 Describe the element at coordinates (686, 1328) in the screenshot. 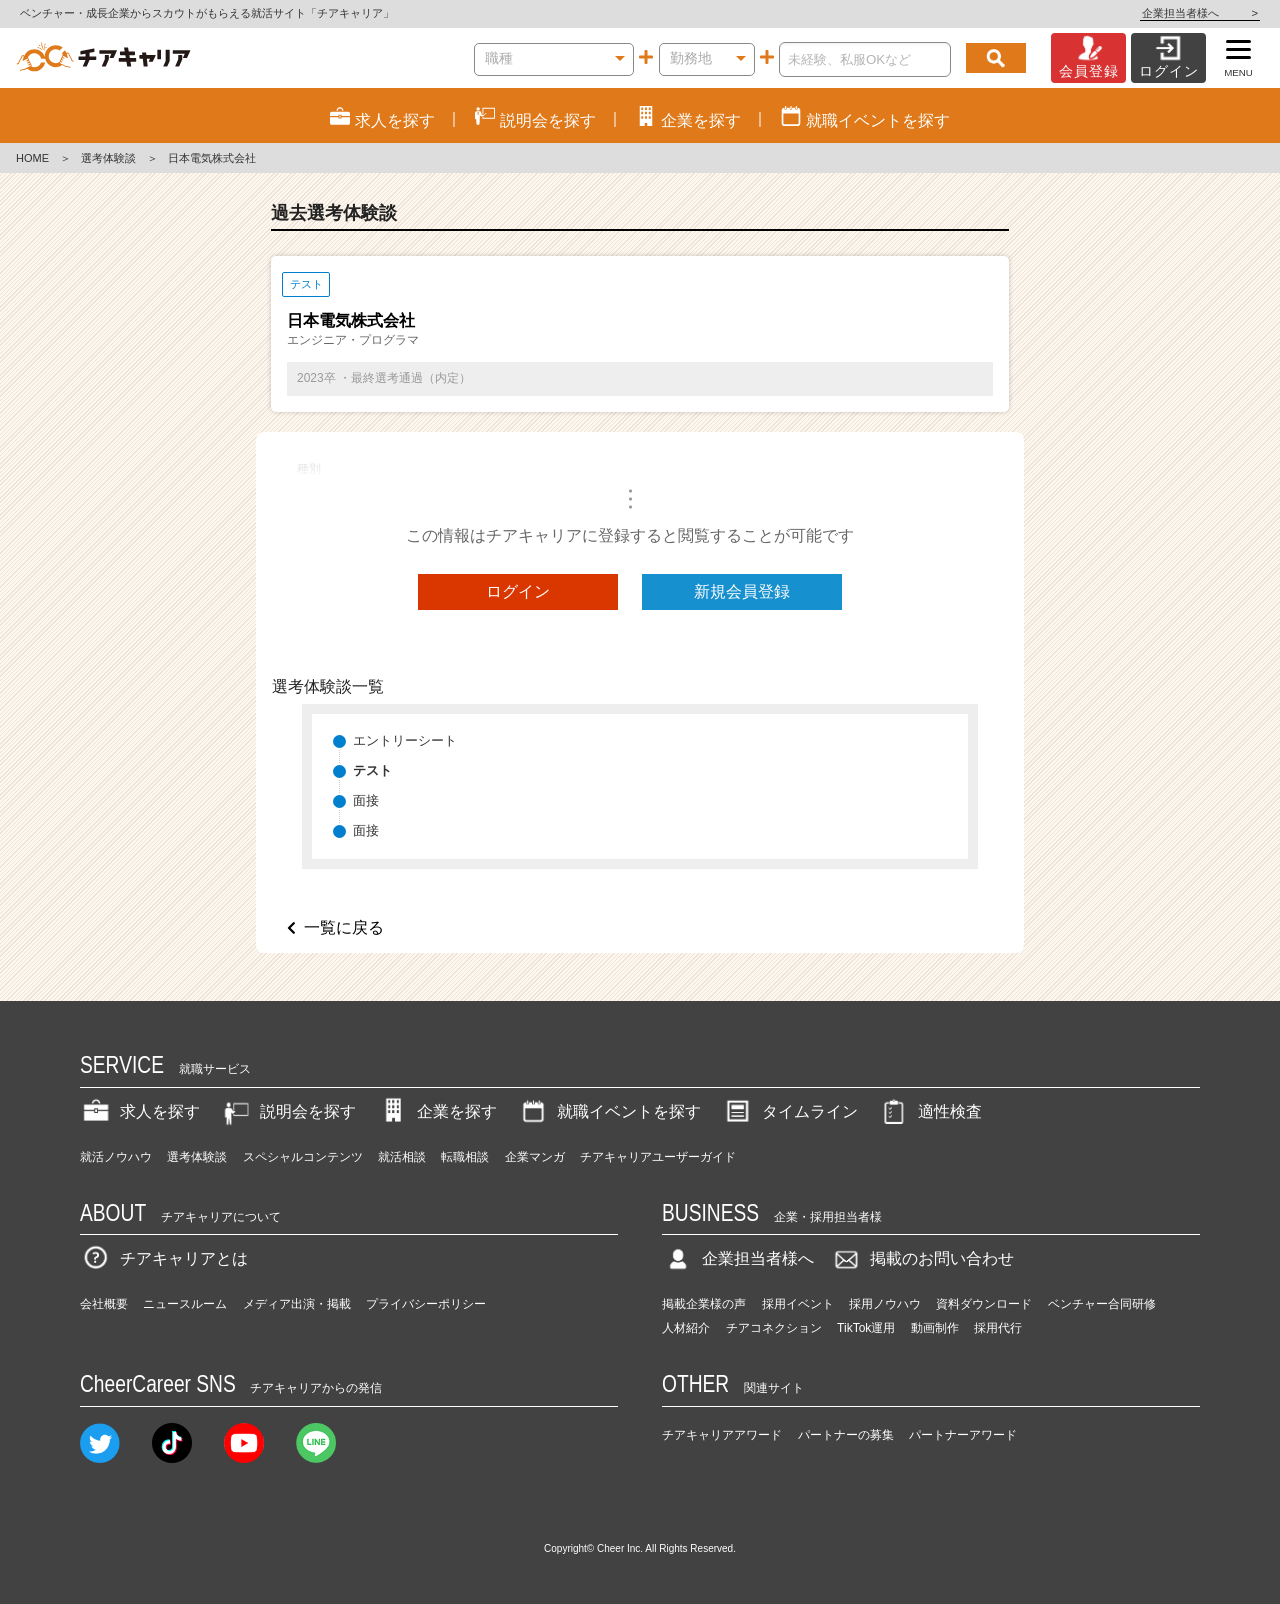

I see `人材紹介` at that location.